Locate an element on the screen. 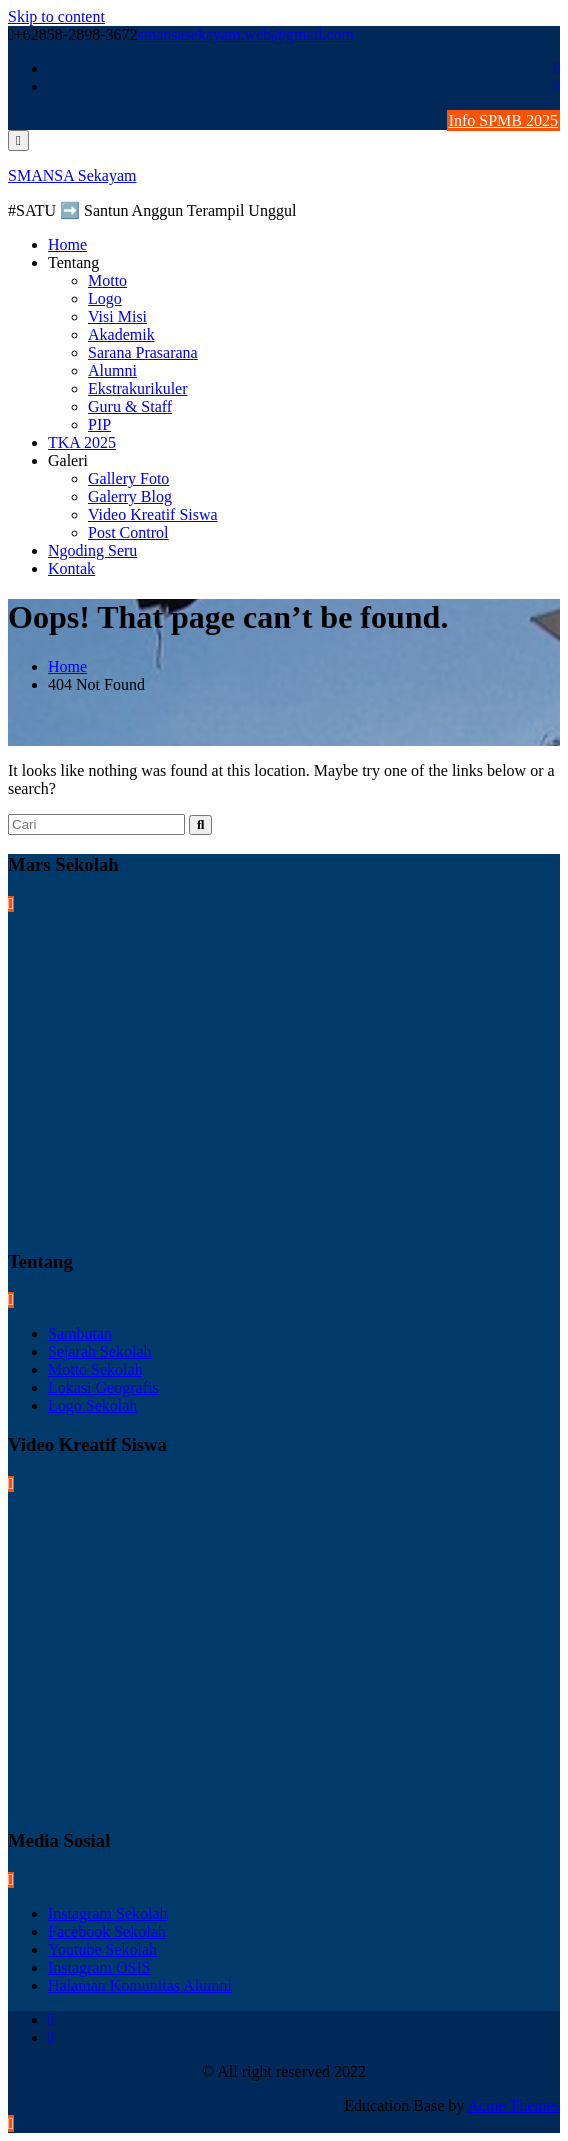 The width and height of the screenshot is (568, 2141). Motto Sekolah is located at coordinates (95, 1369).